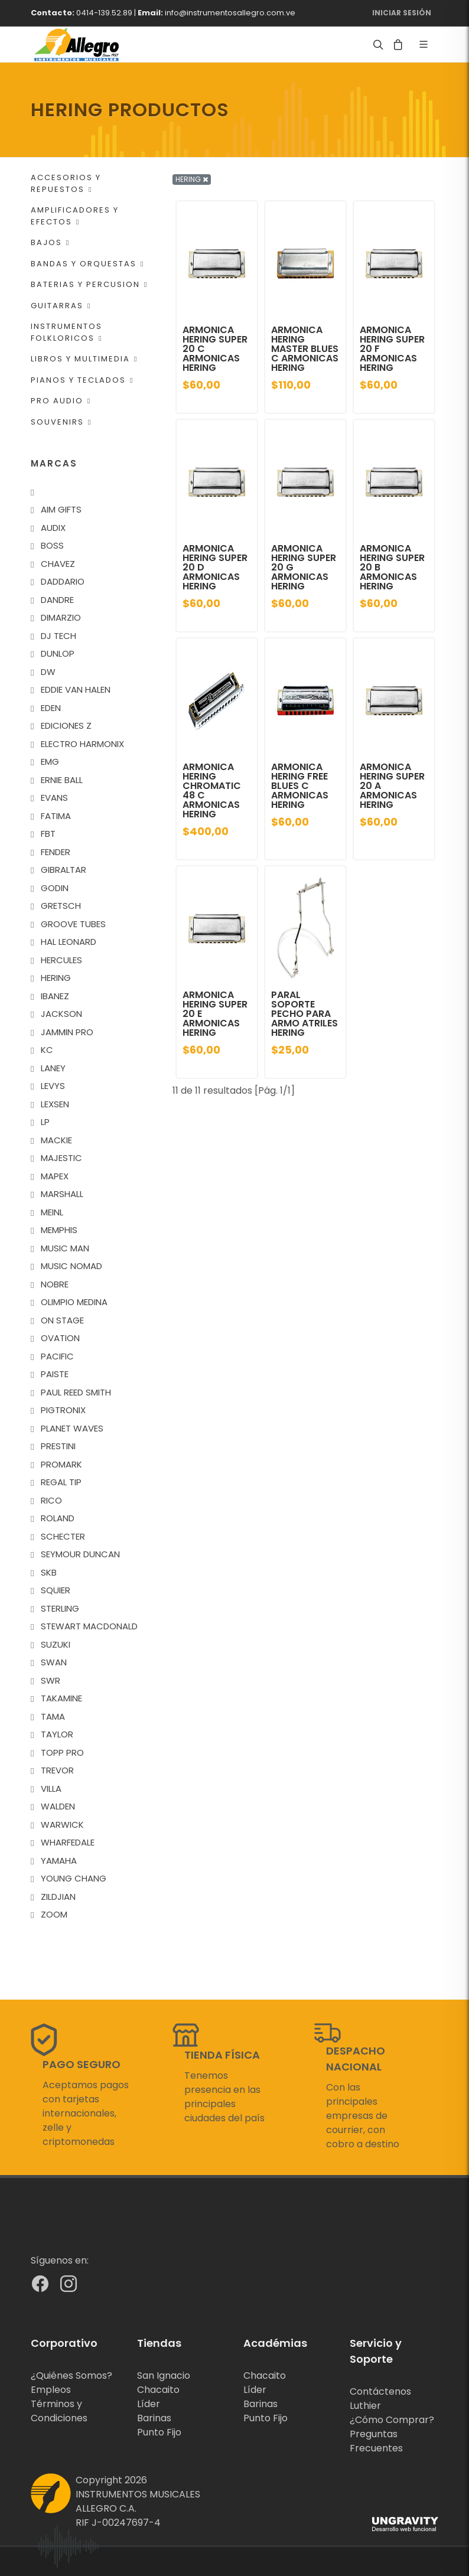 This screenshot has width=469, height=2576. I want to click on STEWART MACDONALD, so click(89, 1626).